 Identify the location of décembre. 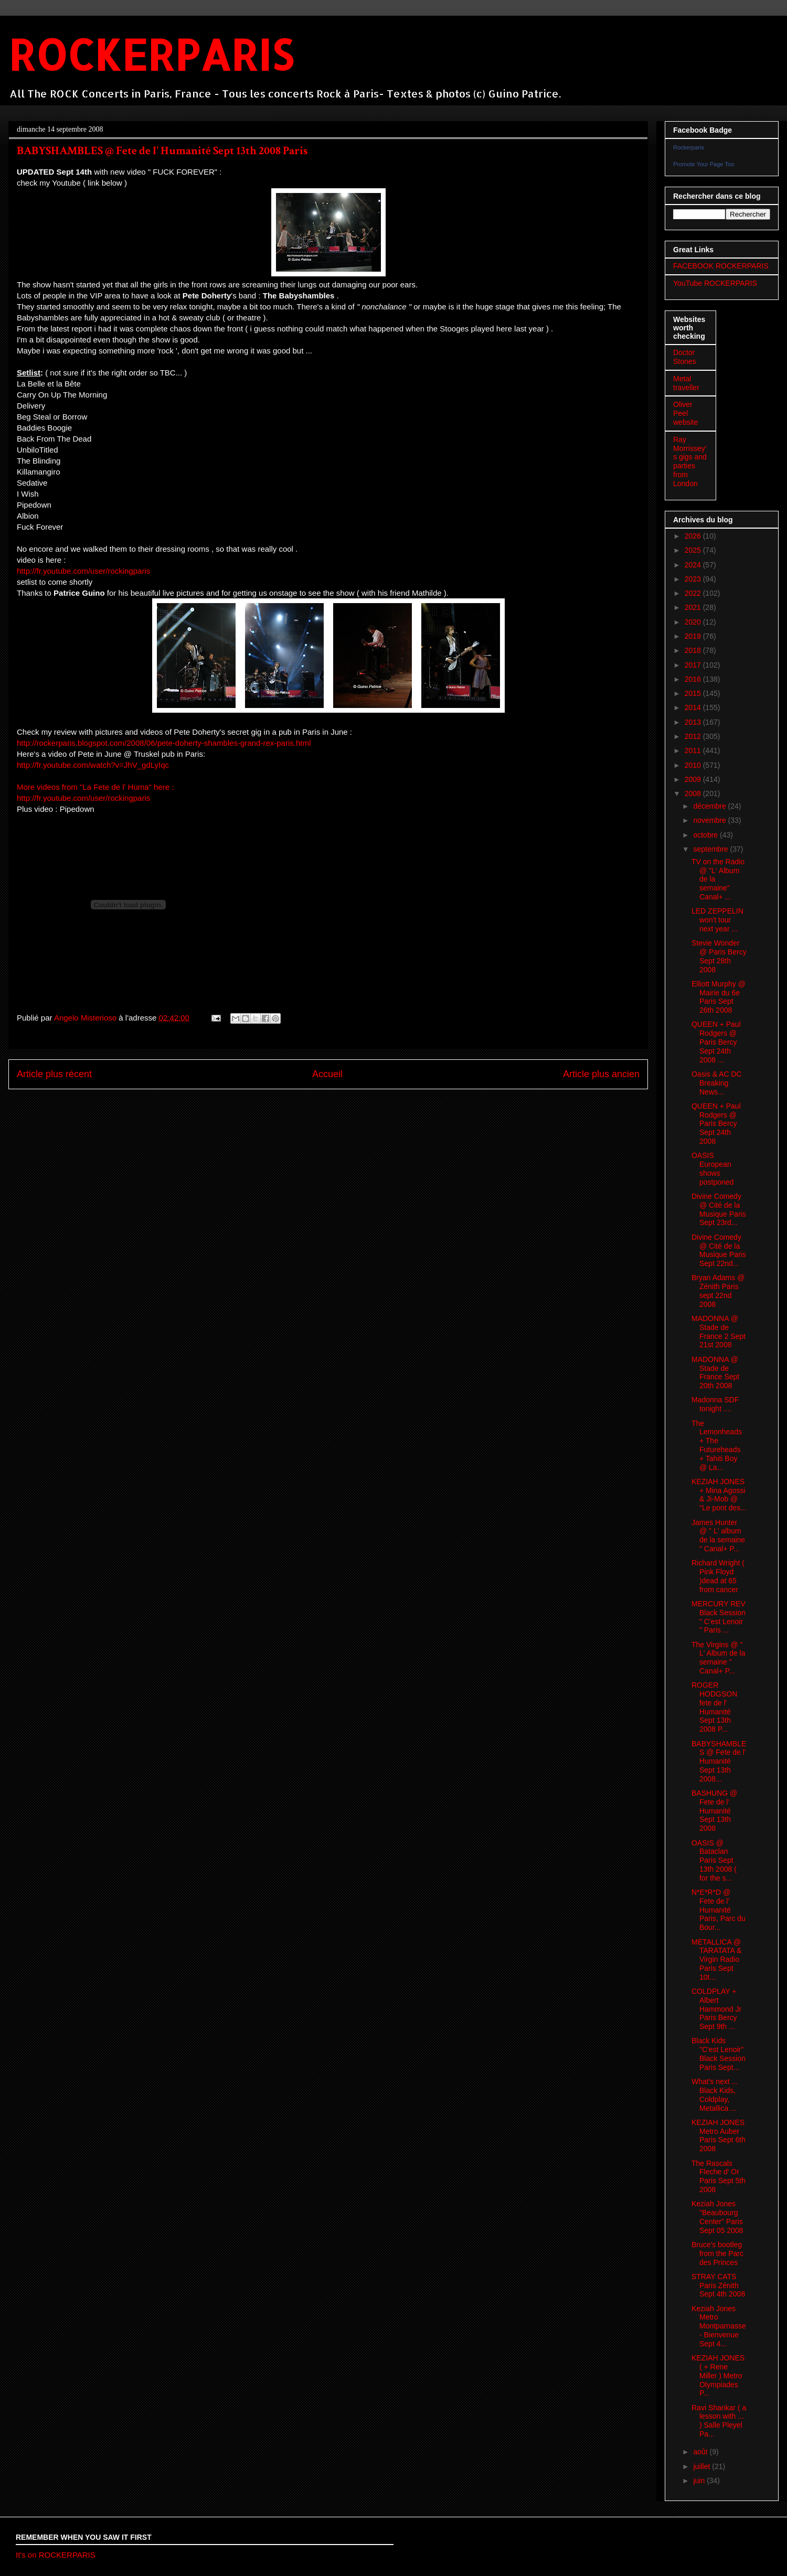
(710, 806).